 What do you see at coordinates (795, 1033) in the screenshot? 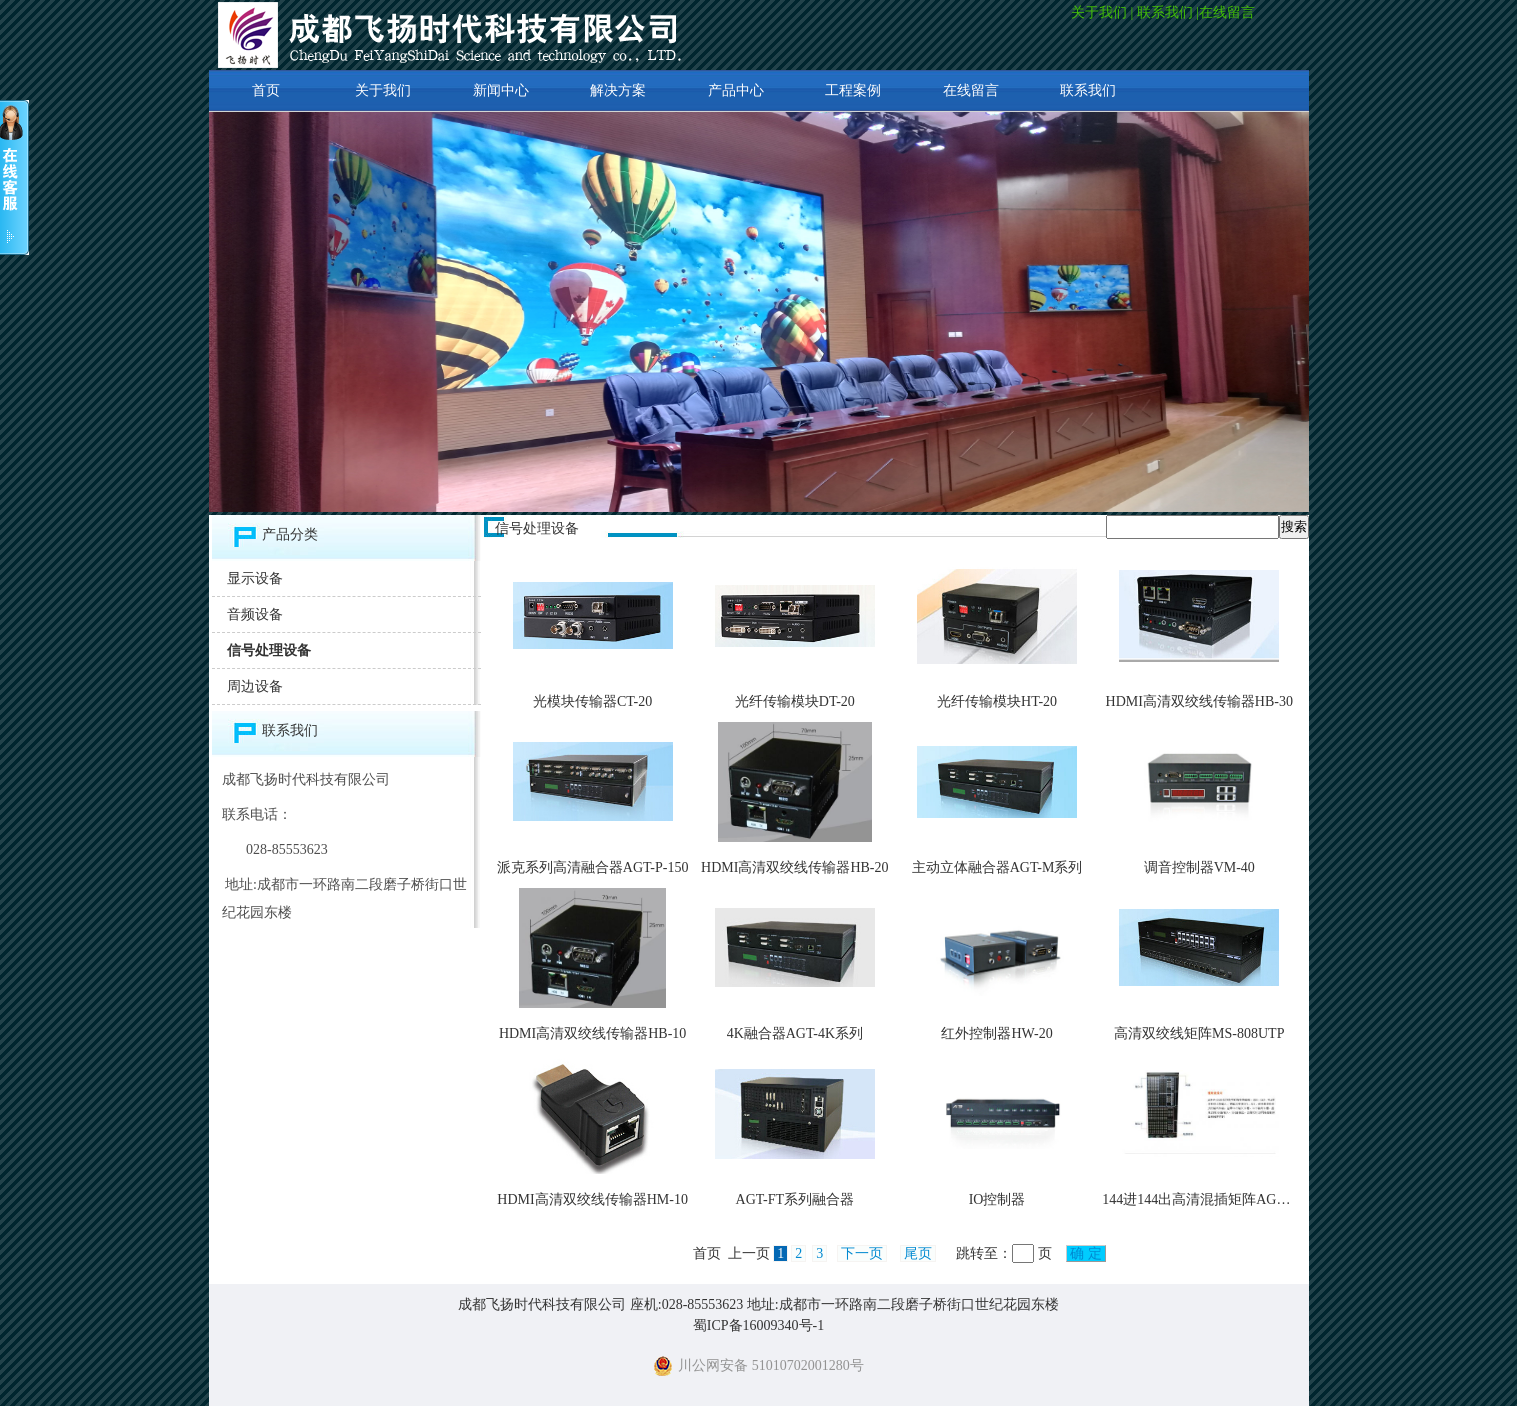
I see `4K融合器AGT-4K系列` at bounding box center [795, 1033].